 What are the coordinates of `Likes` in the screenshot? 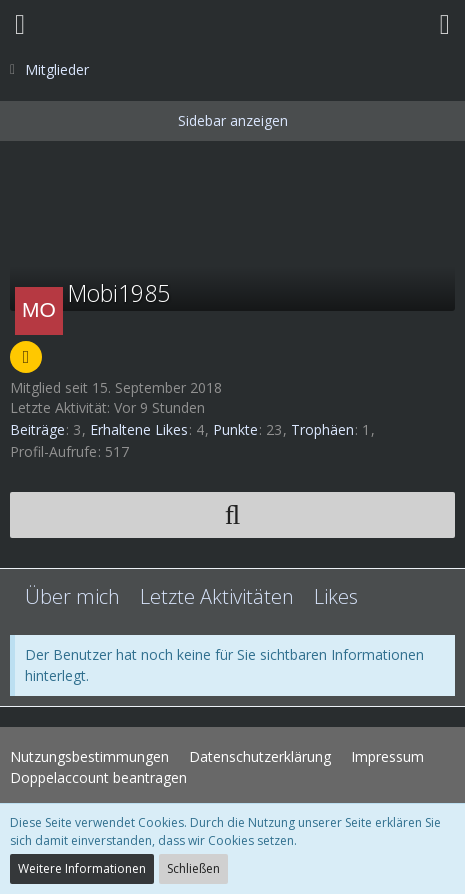 It's located at (336, 596).